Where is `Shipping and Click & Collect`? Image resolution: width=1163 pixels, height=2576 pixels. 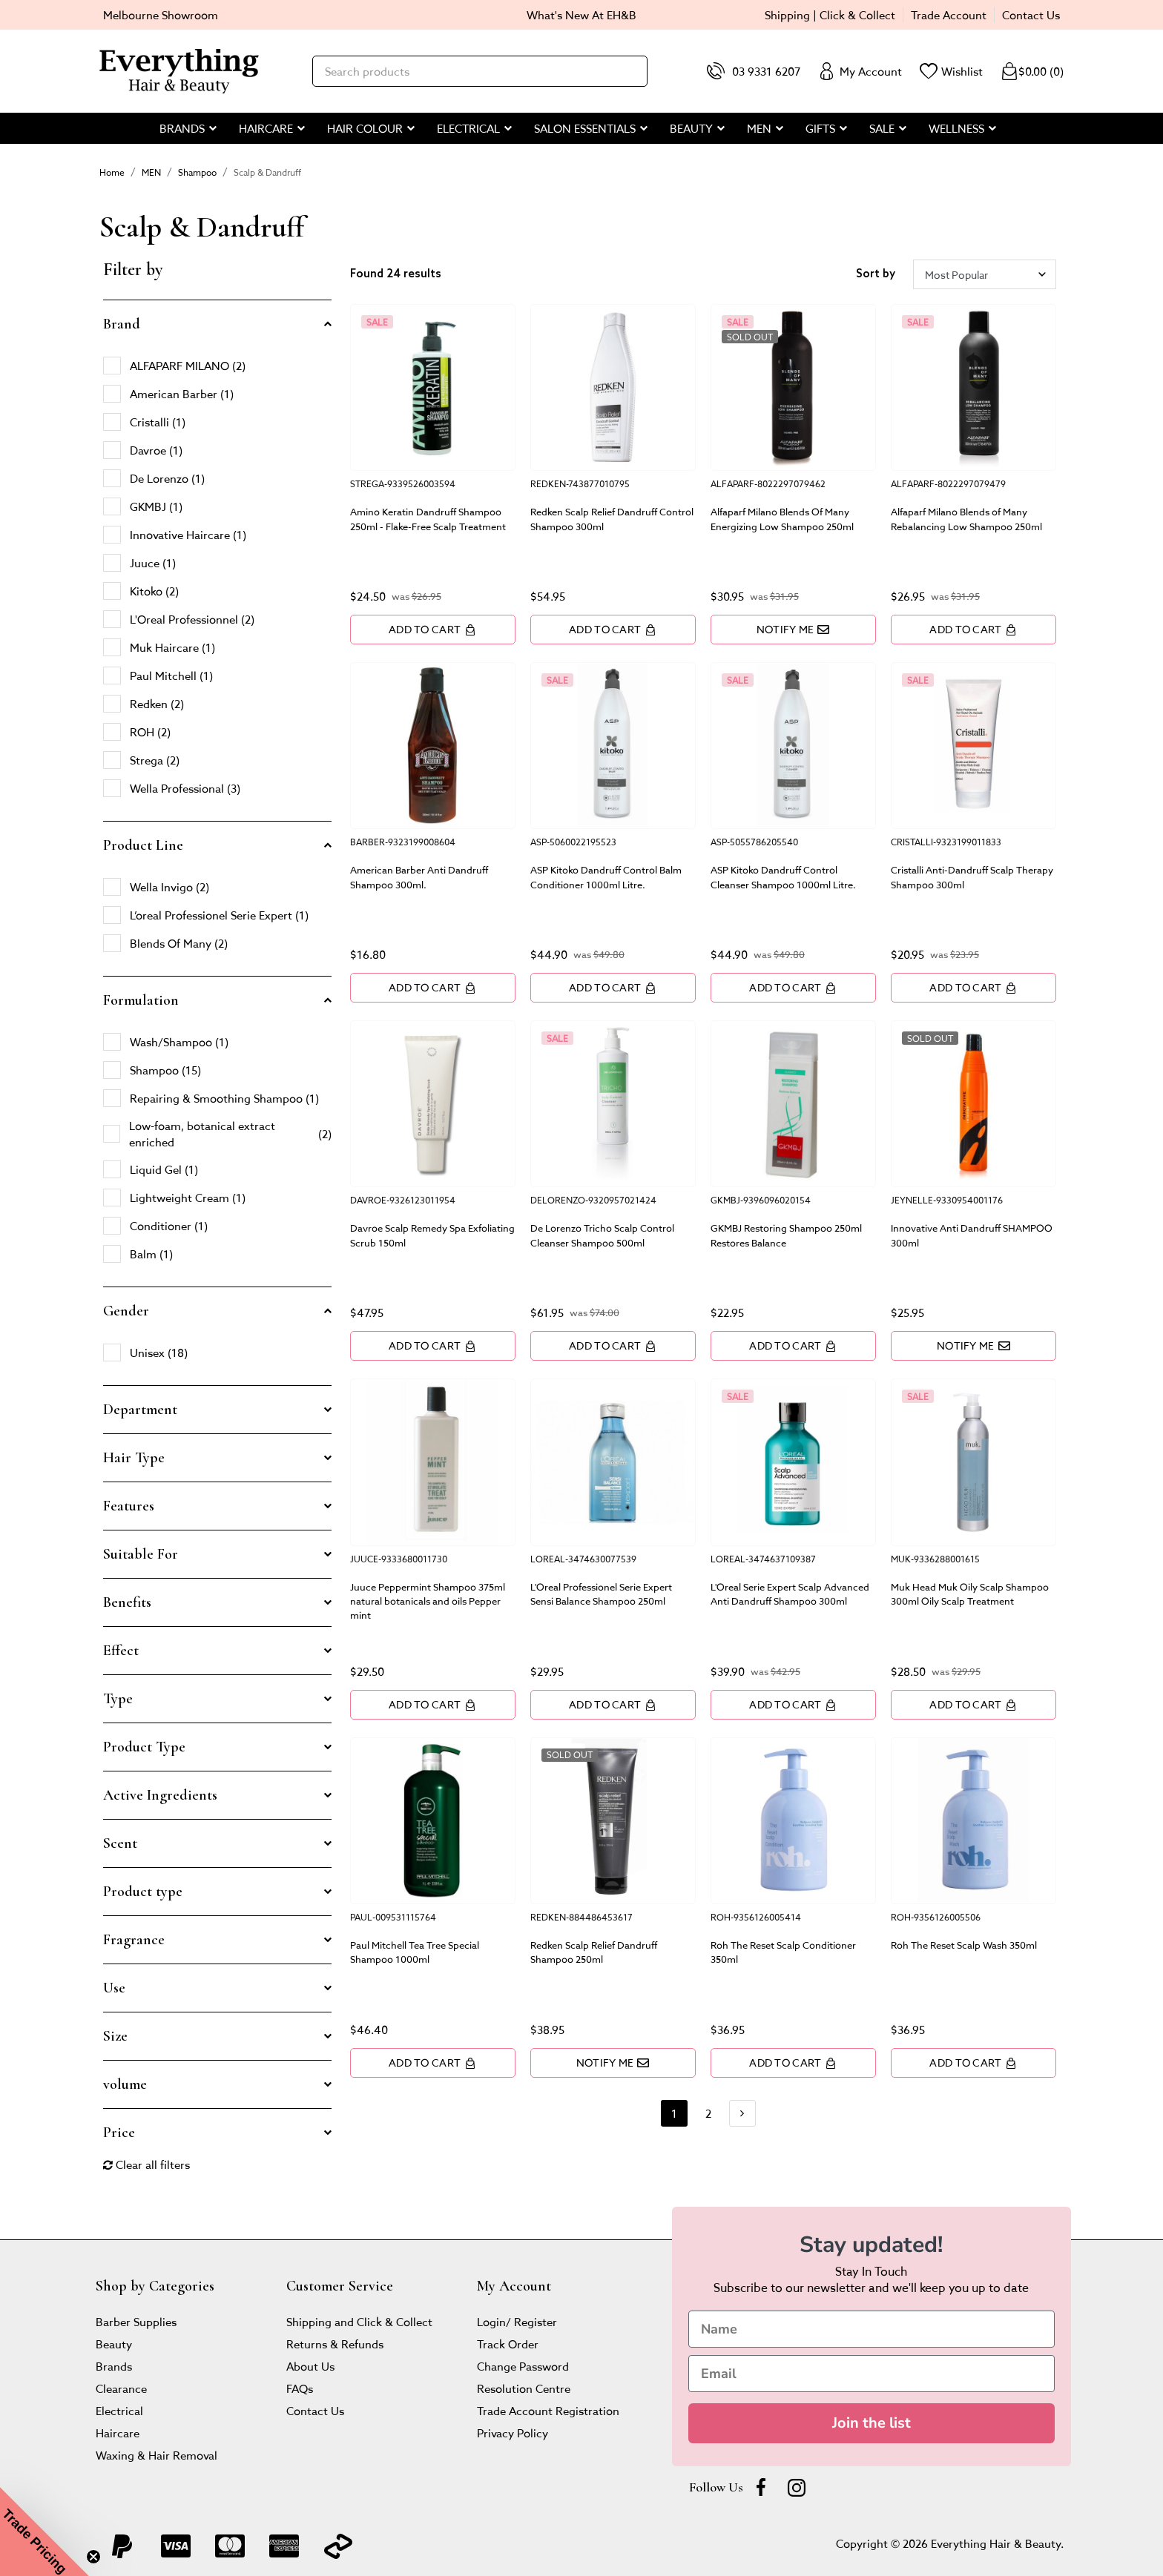
Shipping and Click & Collect is located at coordinates (359, 2321).